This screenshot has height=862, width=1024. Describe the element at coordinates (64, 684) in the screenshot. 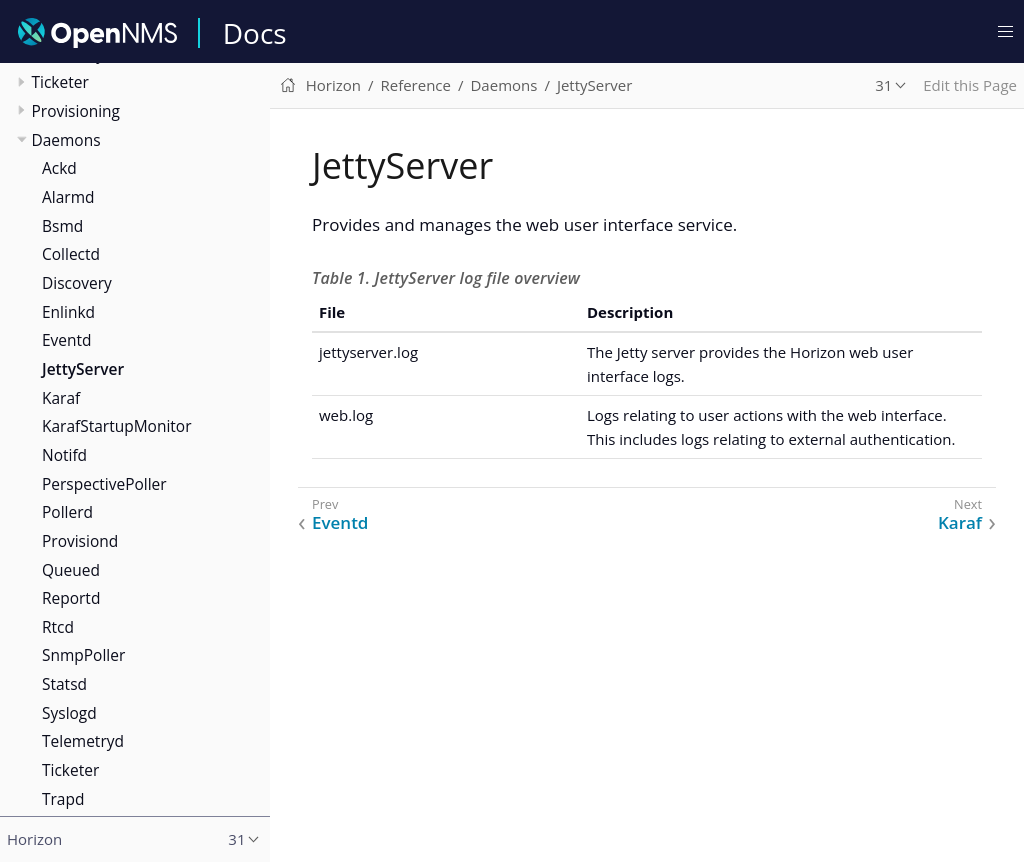

I see `Statsd` at that location.